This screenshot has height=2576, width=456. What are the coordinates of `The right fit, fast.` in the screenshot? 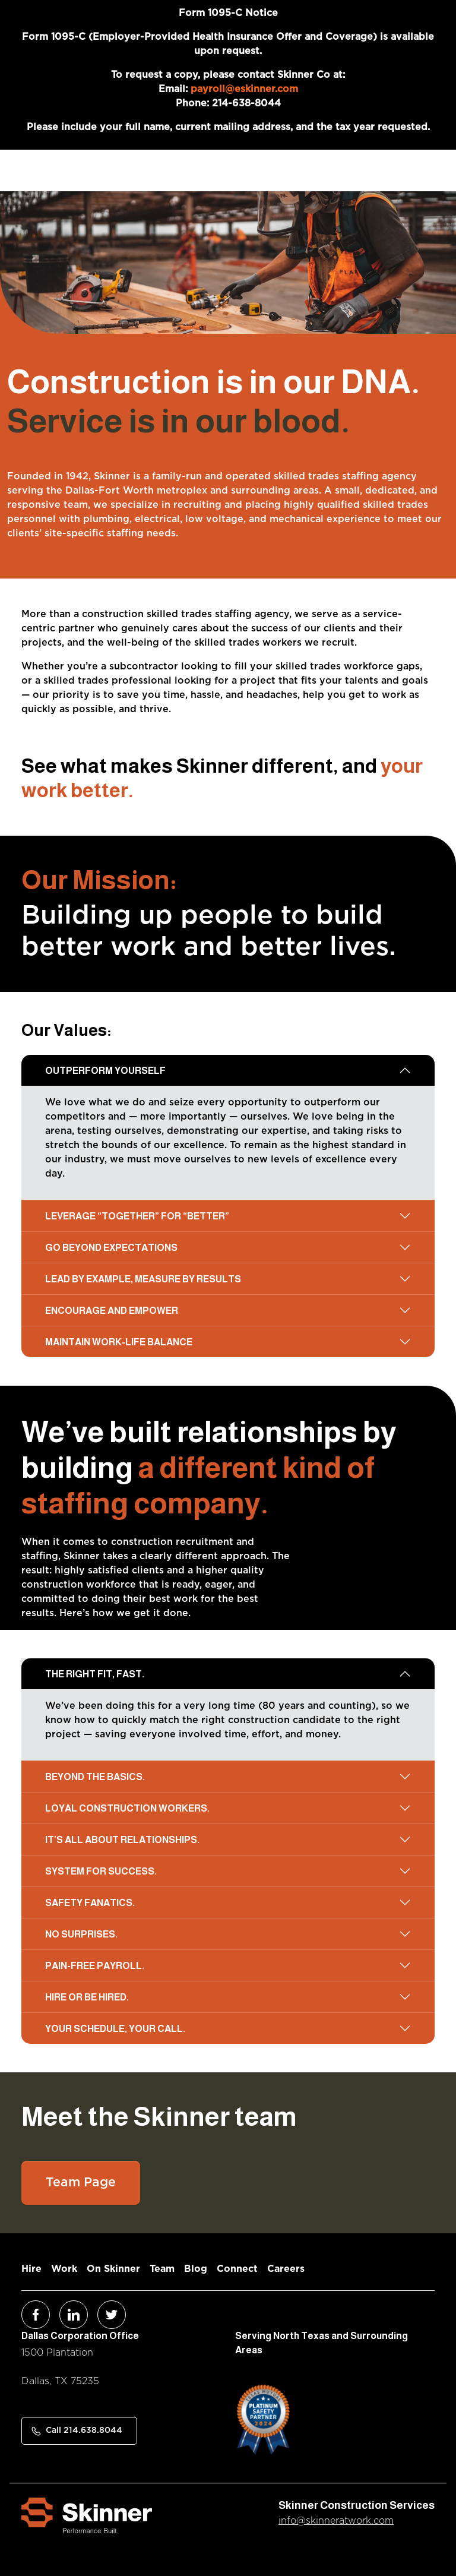 It's located at (94, 1674).